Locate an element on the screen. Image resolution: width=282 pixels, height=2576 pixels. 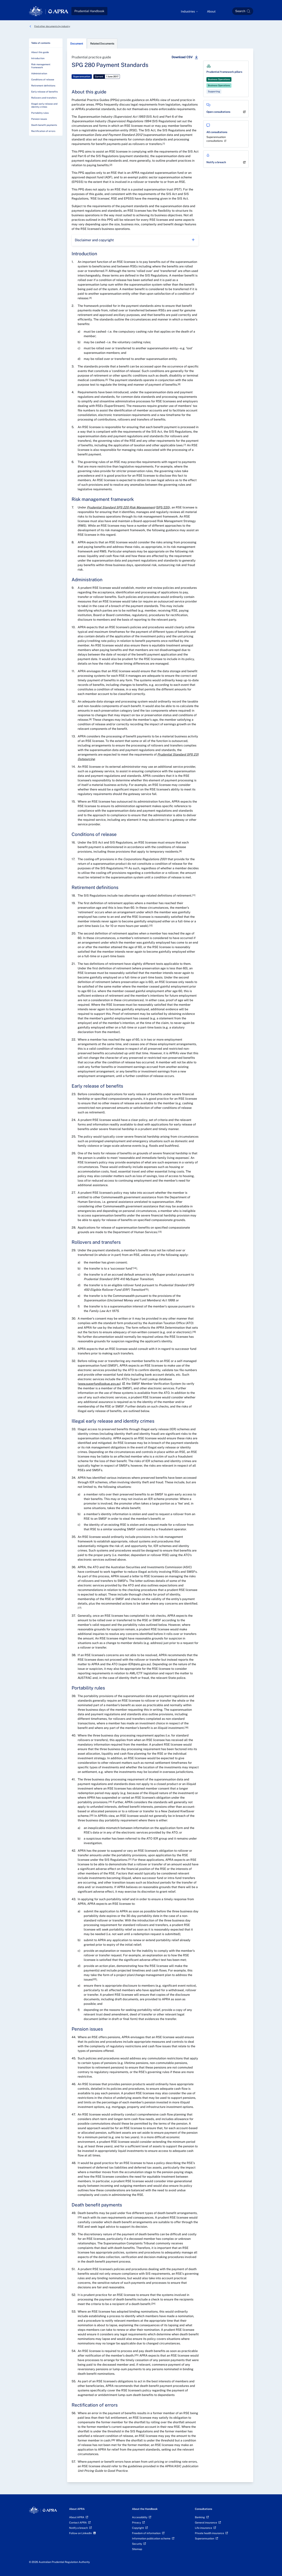
[21] [button] is located at coordinates (130, 1859).